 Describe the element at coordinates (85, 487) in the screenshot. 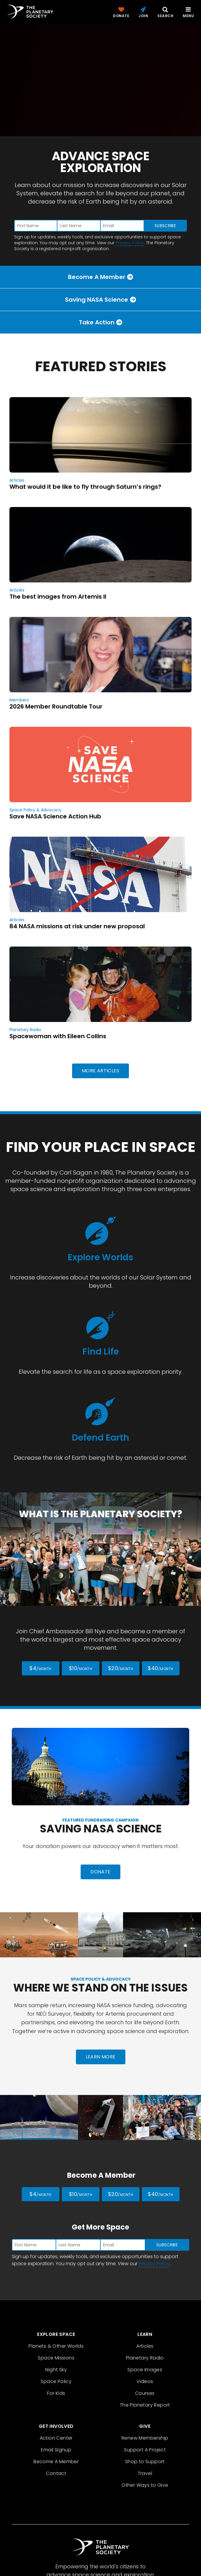

I see `What would it be like to fly through Saturn’s rings?` at that location.